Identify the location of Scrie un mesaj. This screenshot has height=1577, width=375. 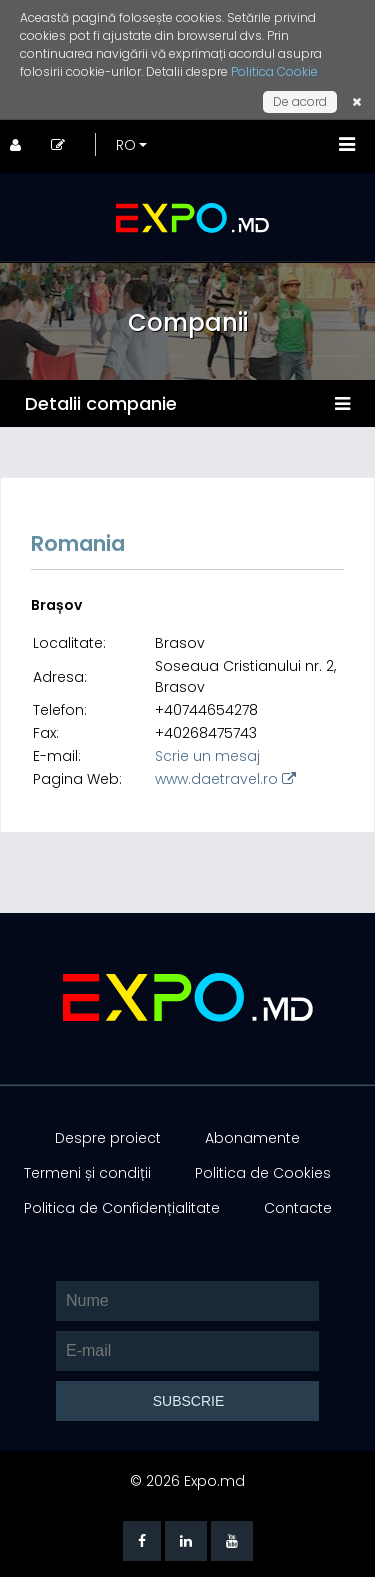
(207, 756).